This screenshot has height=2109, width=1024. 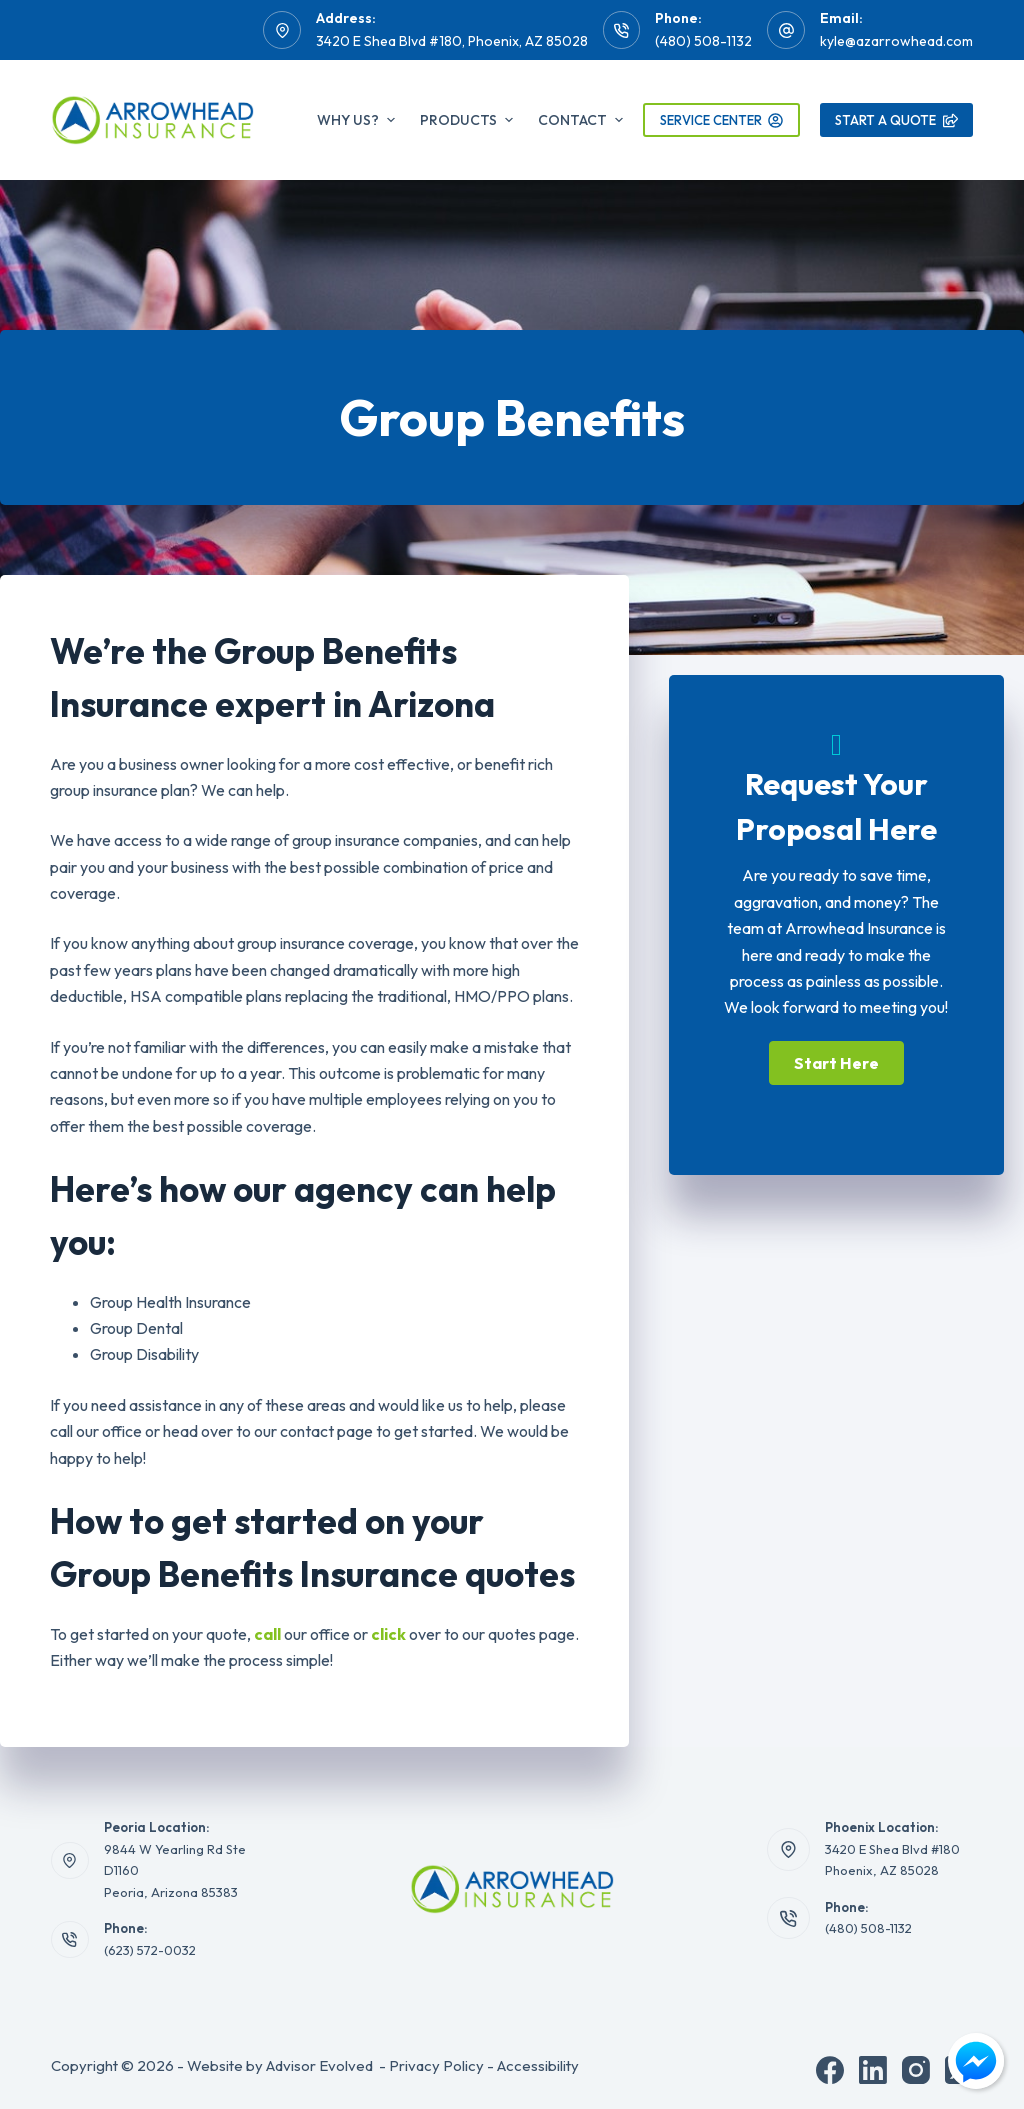 What do you see at coordinates (436, 2065) in the screenshot?
I see `Privacy Policy` at bounding box center [436, 2065].